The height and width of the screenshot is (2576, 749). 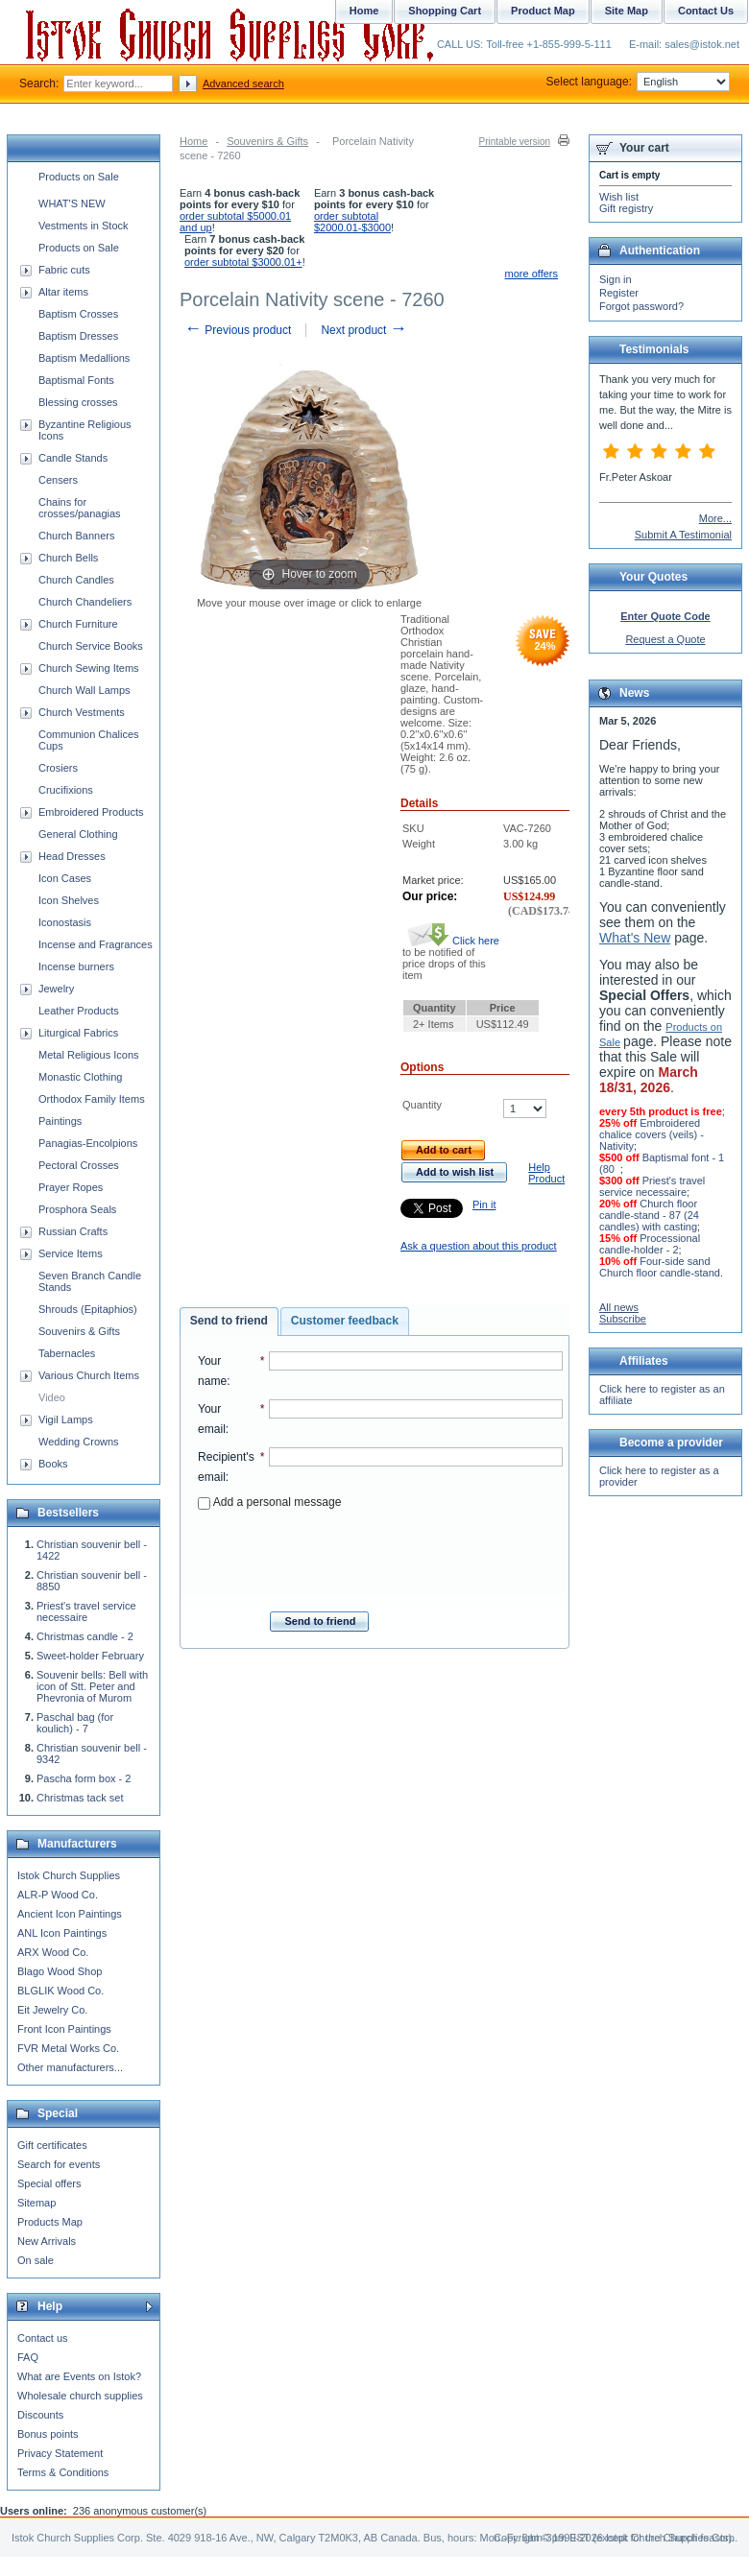 What do you see at coordinates (269, 1502) in the screenshot?
I see `Add a personal message` at bounding box center [269, 1502].